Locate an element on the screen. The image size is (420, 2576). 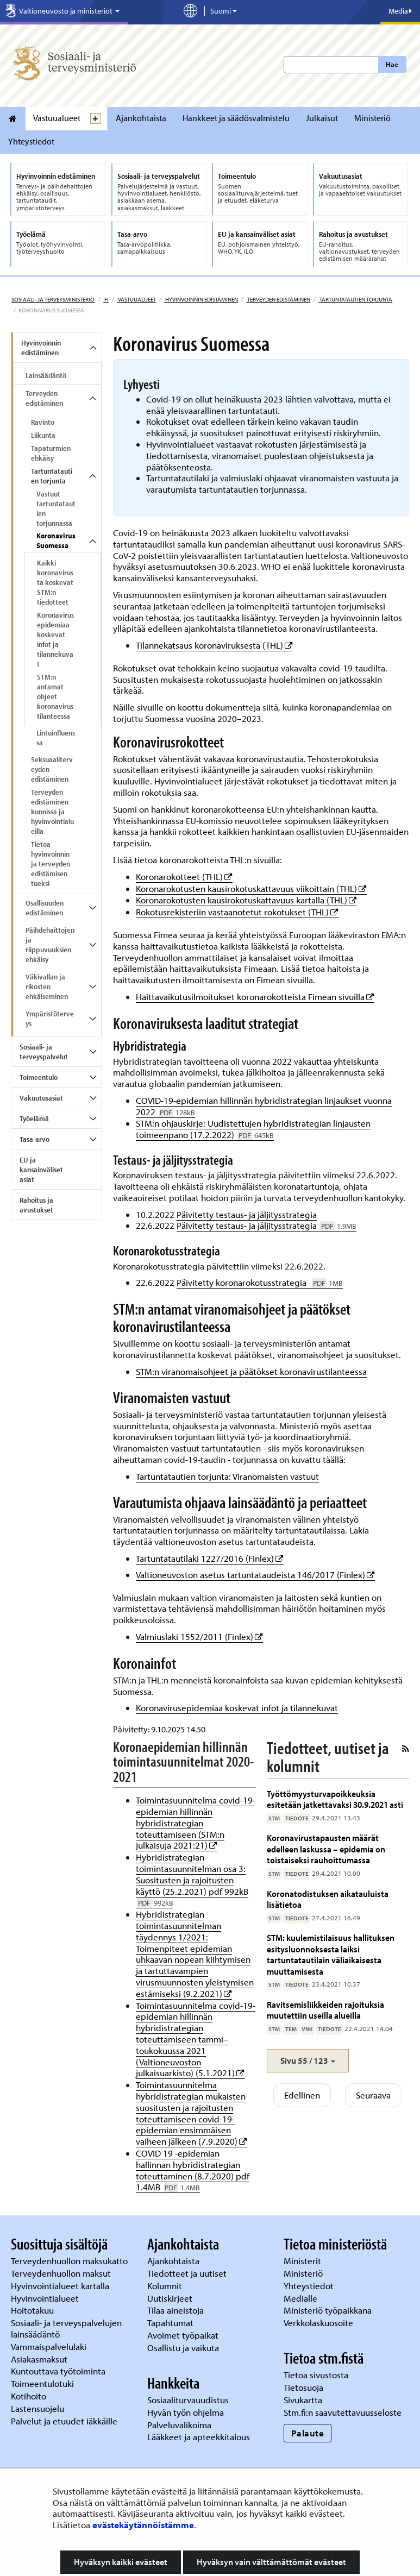
STM:n ohjauskirje: Uudistettujen hybridistrategian linjausten toimeenpano (17.2.2022) is located at coordinates (253, 1128).